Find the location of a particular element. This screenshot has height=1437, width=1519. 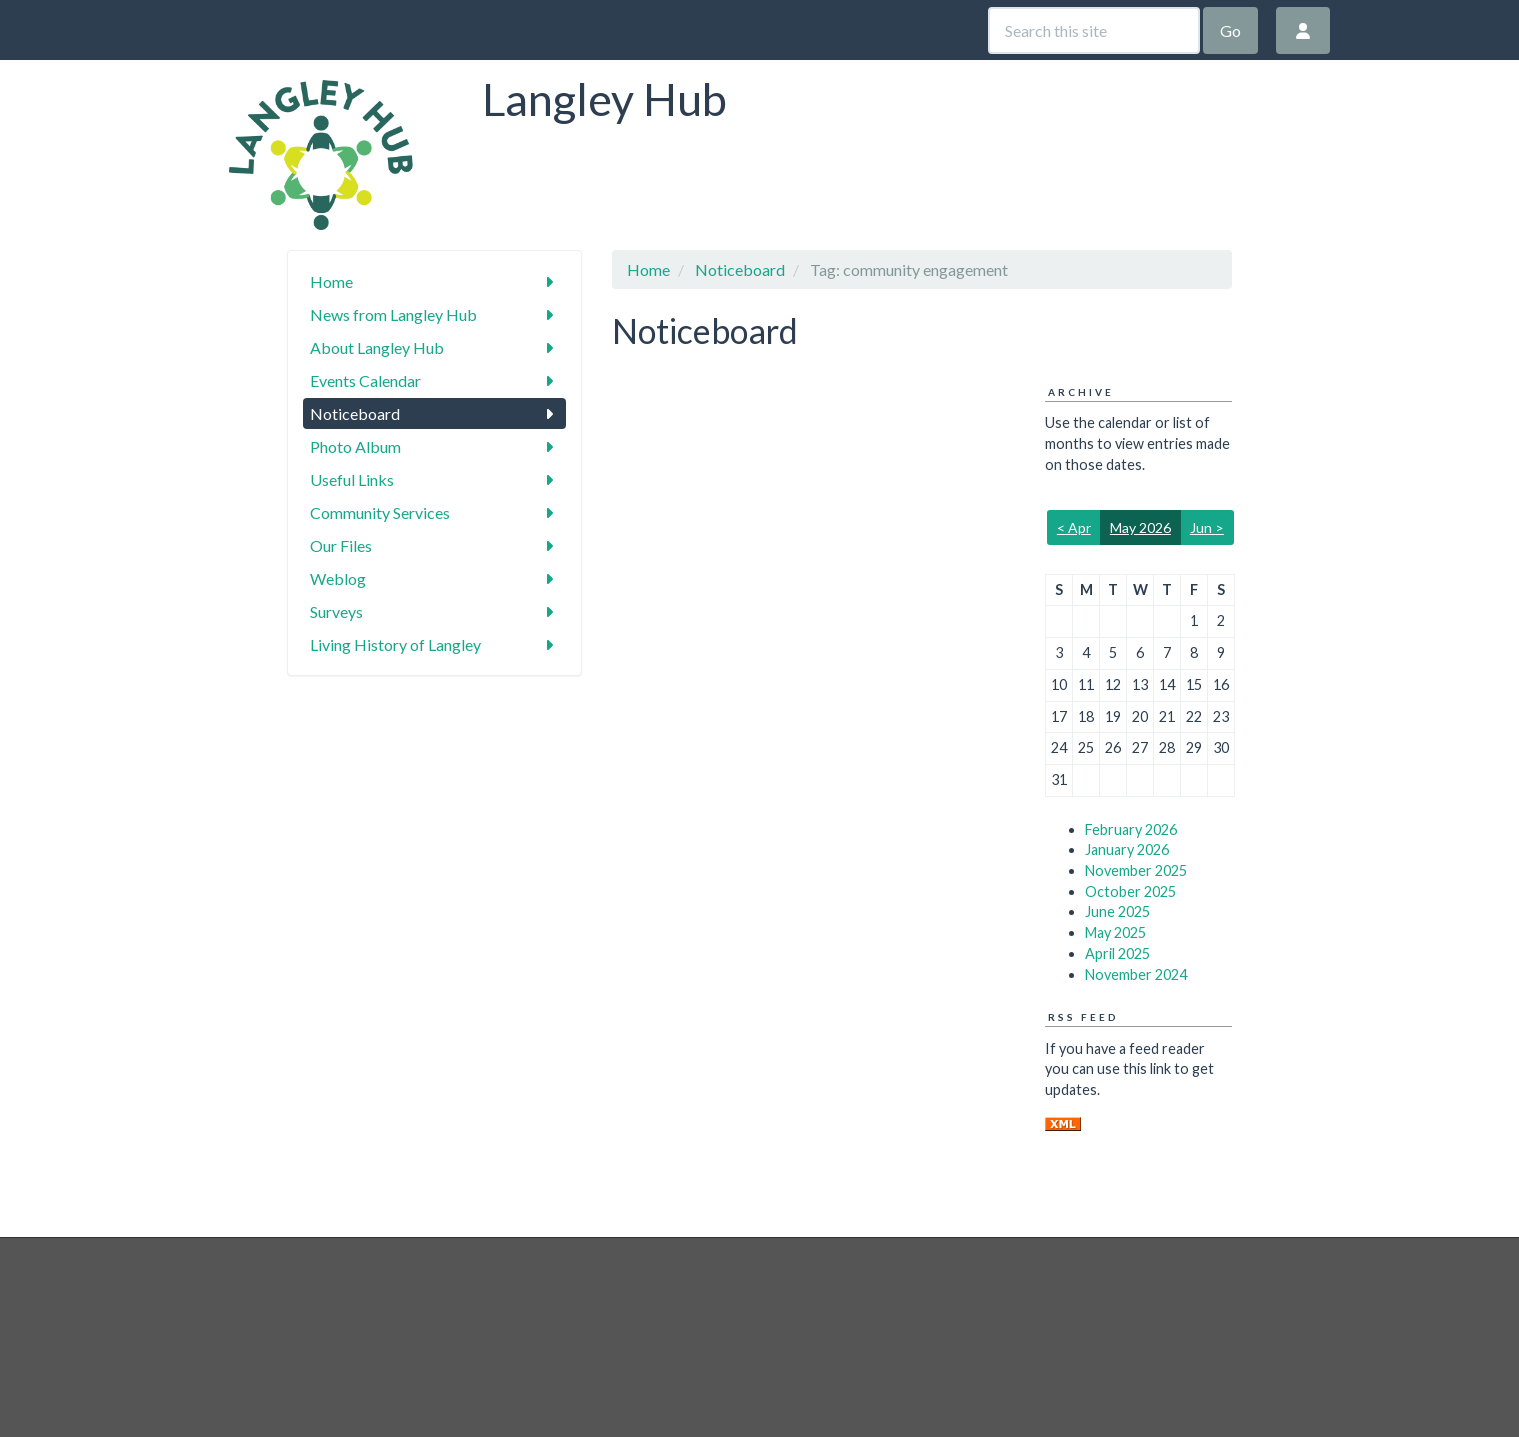

April 2025 is located at coordinates (1117, 953).